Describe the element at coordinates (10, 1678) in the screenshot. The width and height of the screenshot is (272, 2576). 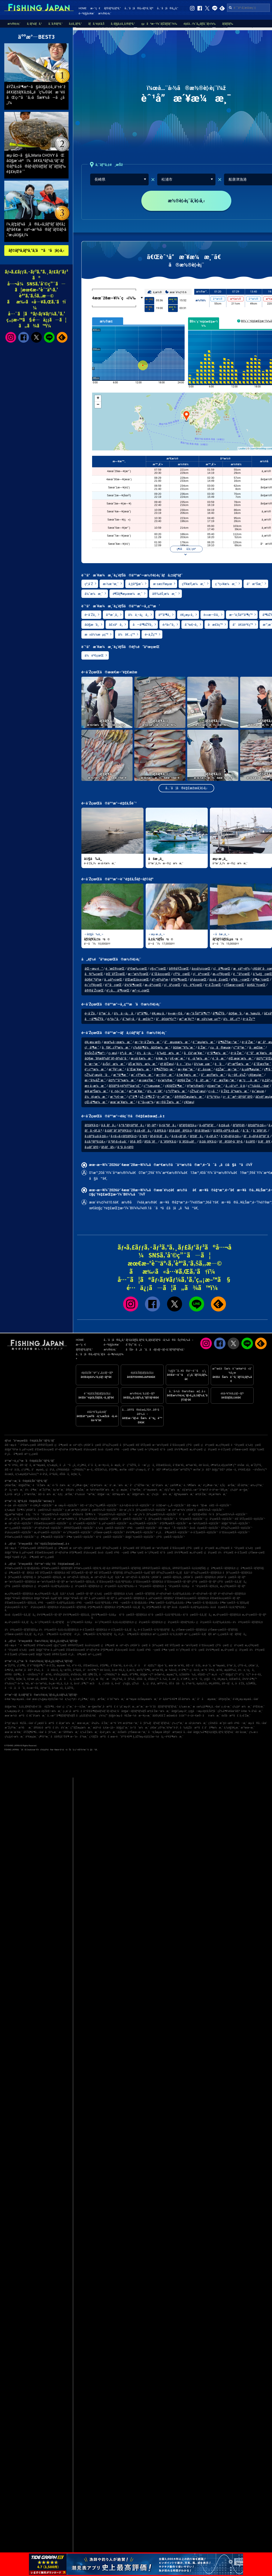
I see `ç”°åŽŸå¸‚` at that location.